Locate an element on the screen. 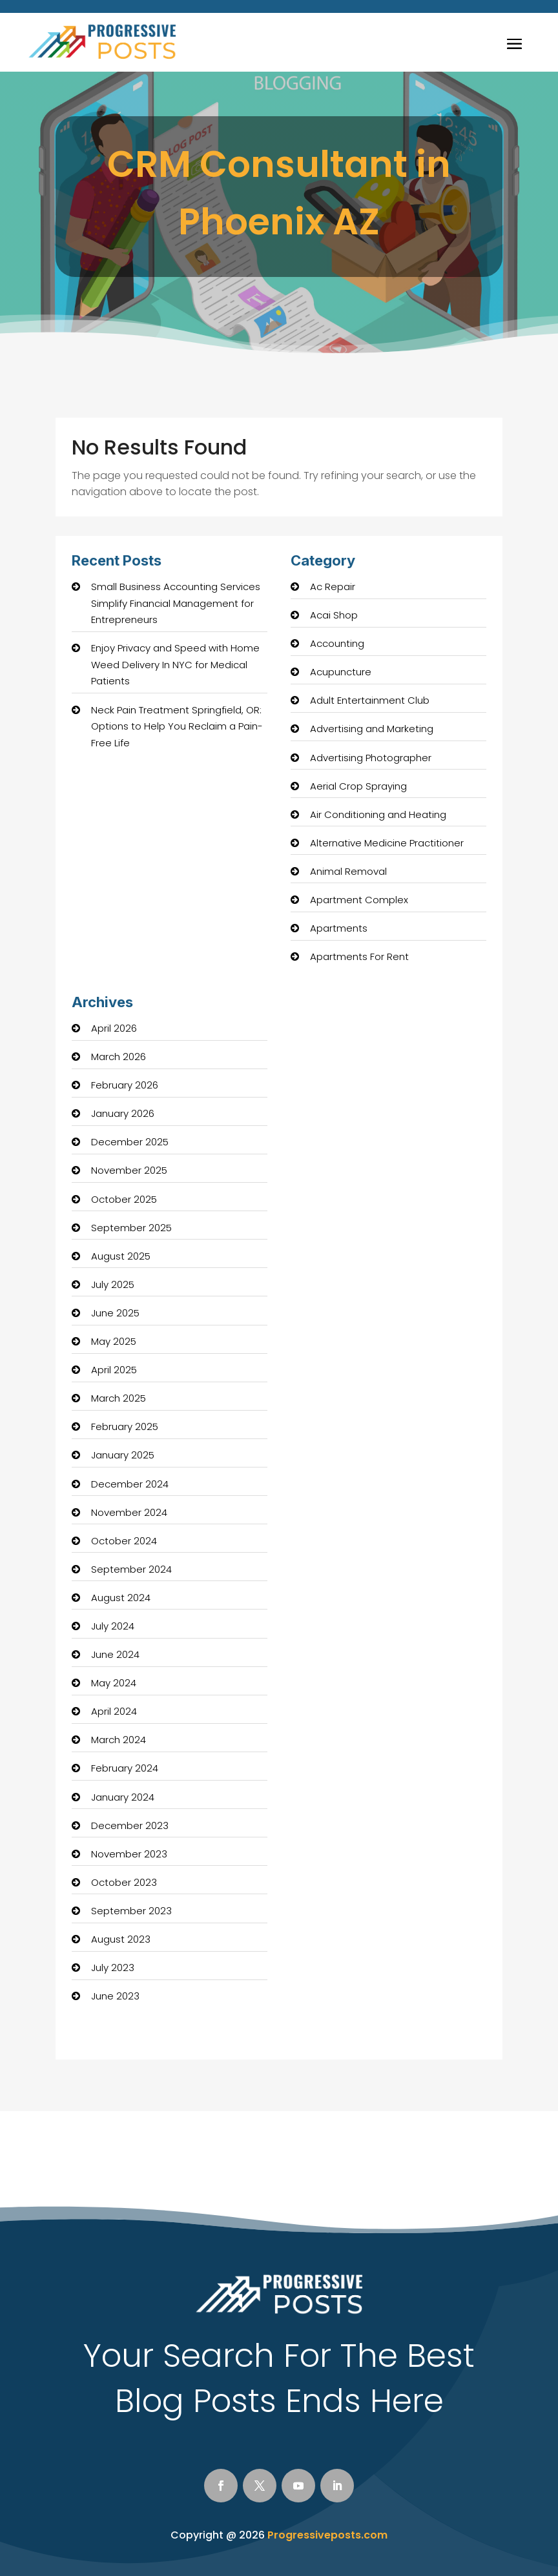  Ac Repair is located at coordinates (332, 586).